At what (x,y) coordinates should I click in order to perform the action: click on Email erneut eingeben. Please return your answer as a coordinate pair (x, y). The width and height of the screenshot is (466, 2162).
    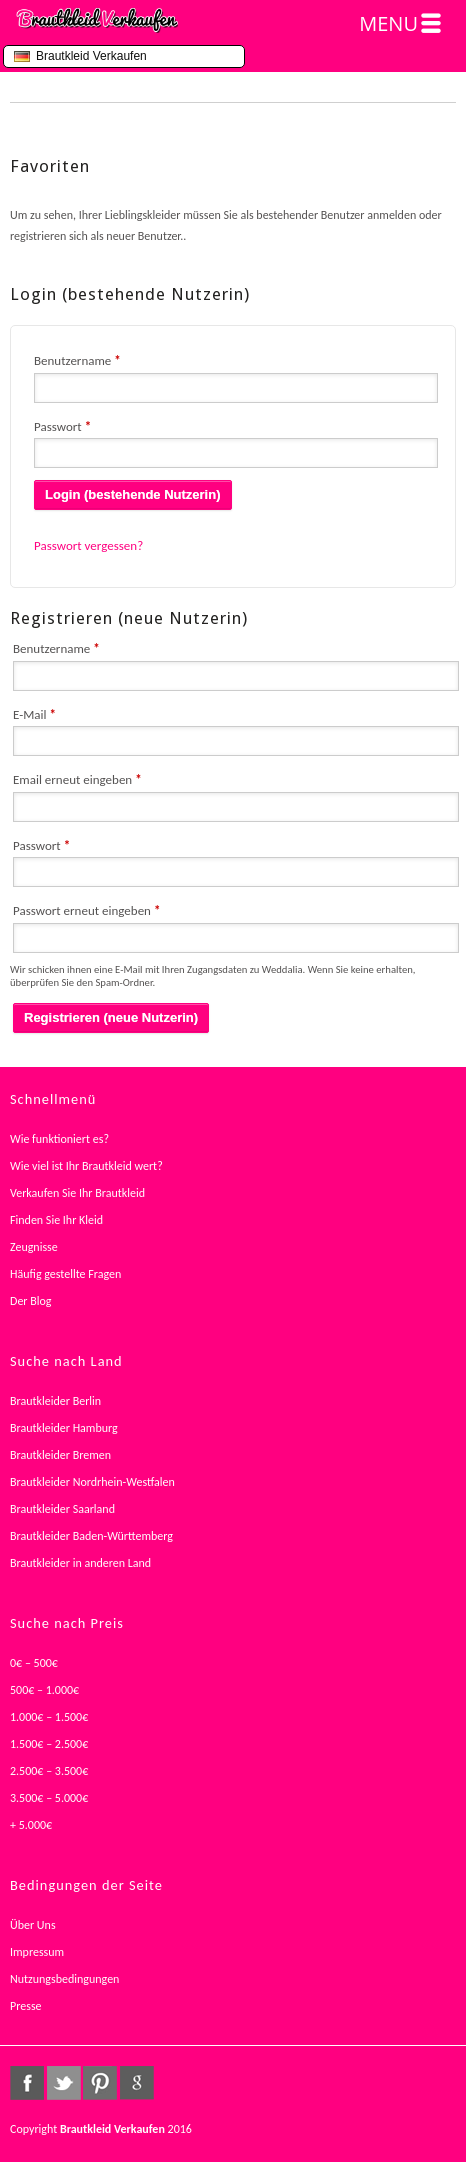
    Looking at the image, I should click on (77, 779).